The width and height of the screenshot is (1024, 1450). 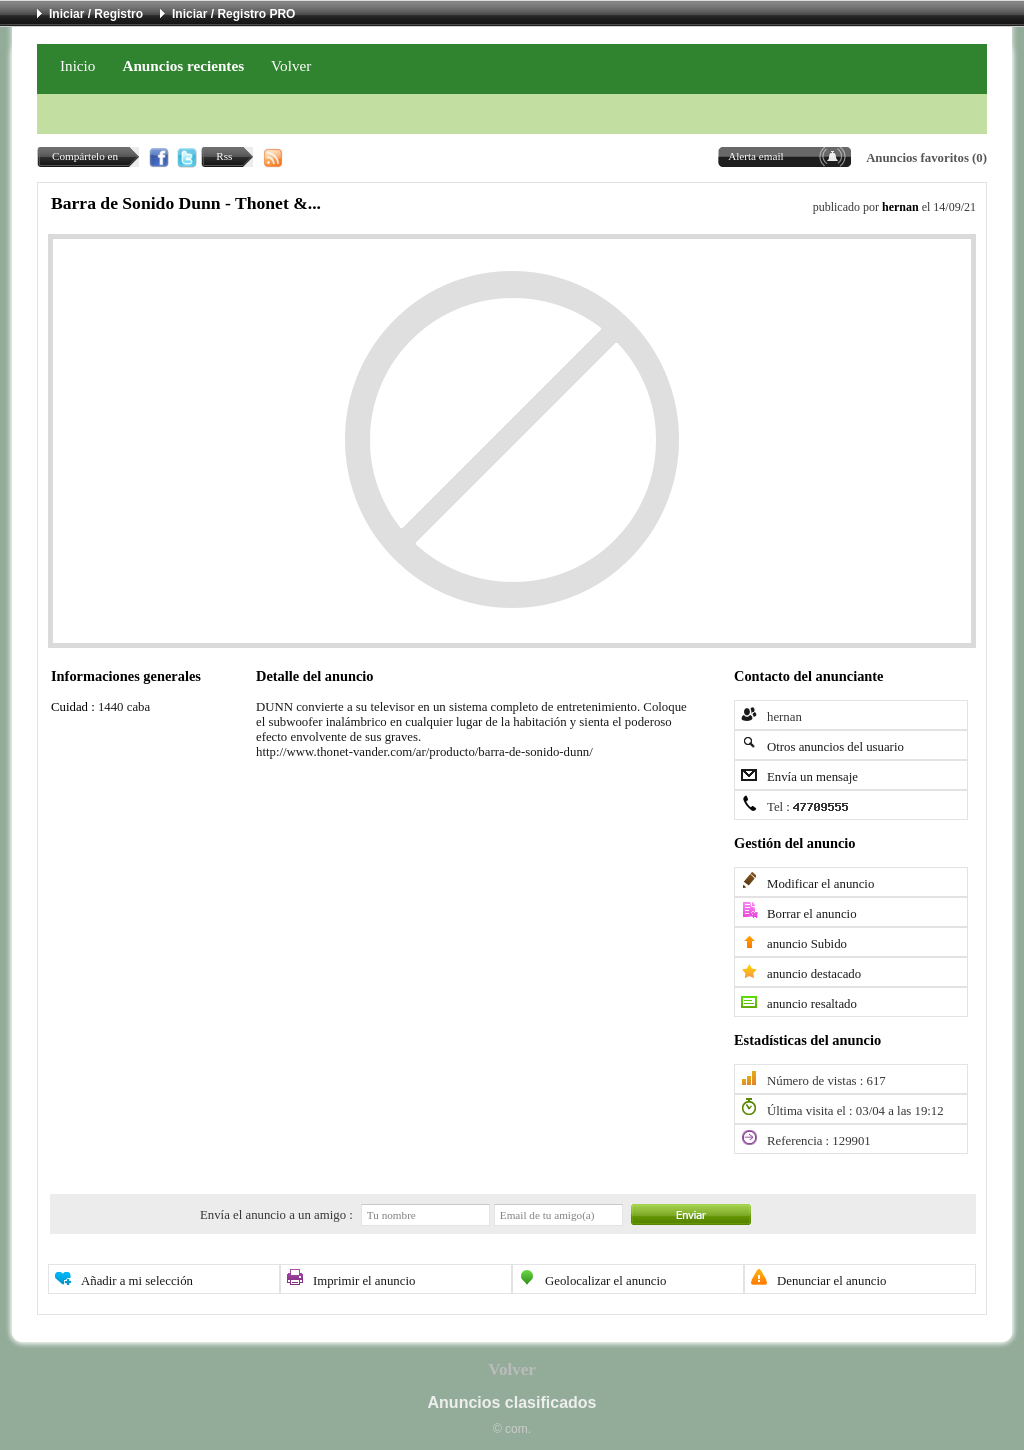 What do you see at coordinates (812, 914) in the screenshot?
I see `Borrar el anuncio` at bounding box center [812, 914].